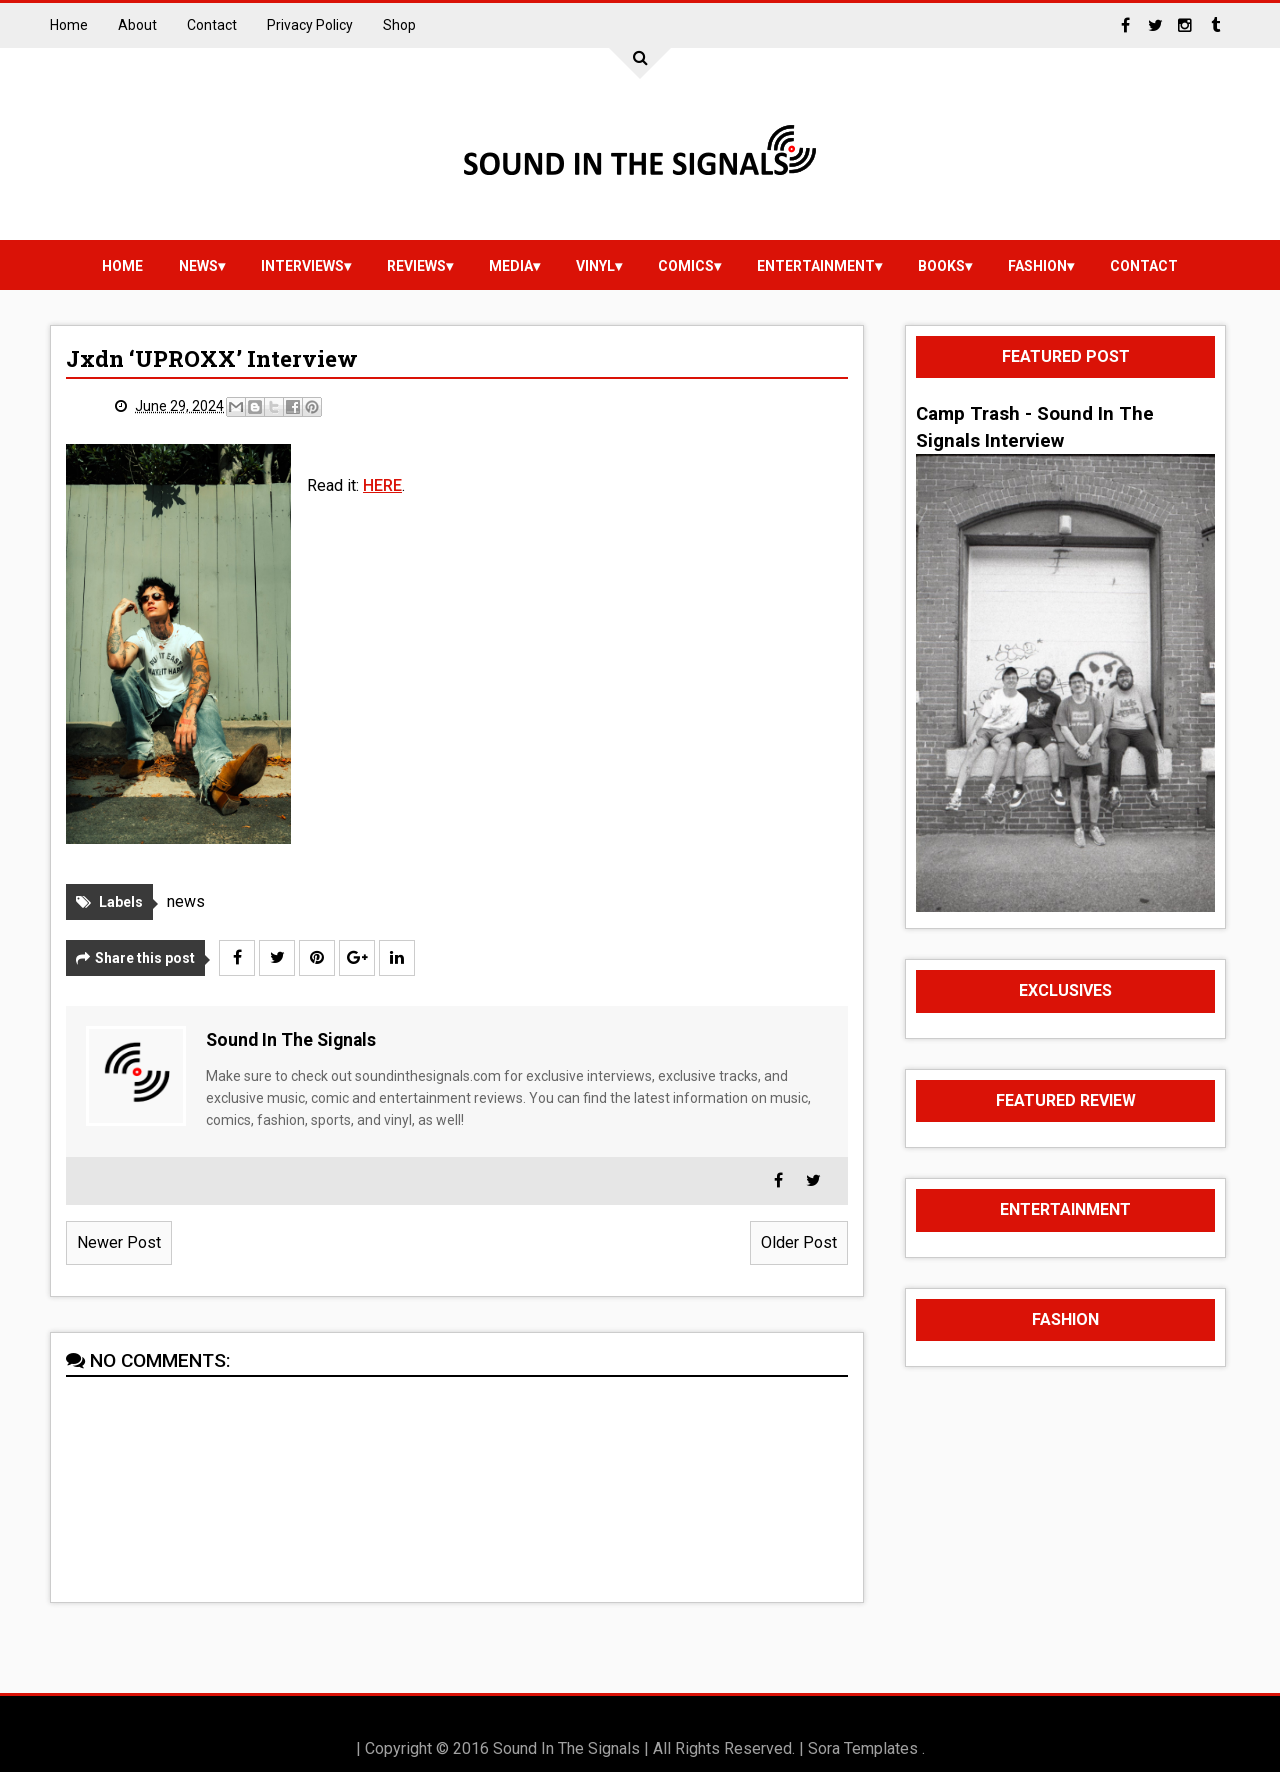 The height and width of the screenshot is (1772, 1280). I want to click on Contact, so click(212, 25).